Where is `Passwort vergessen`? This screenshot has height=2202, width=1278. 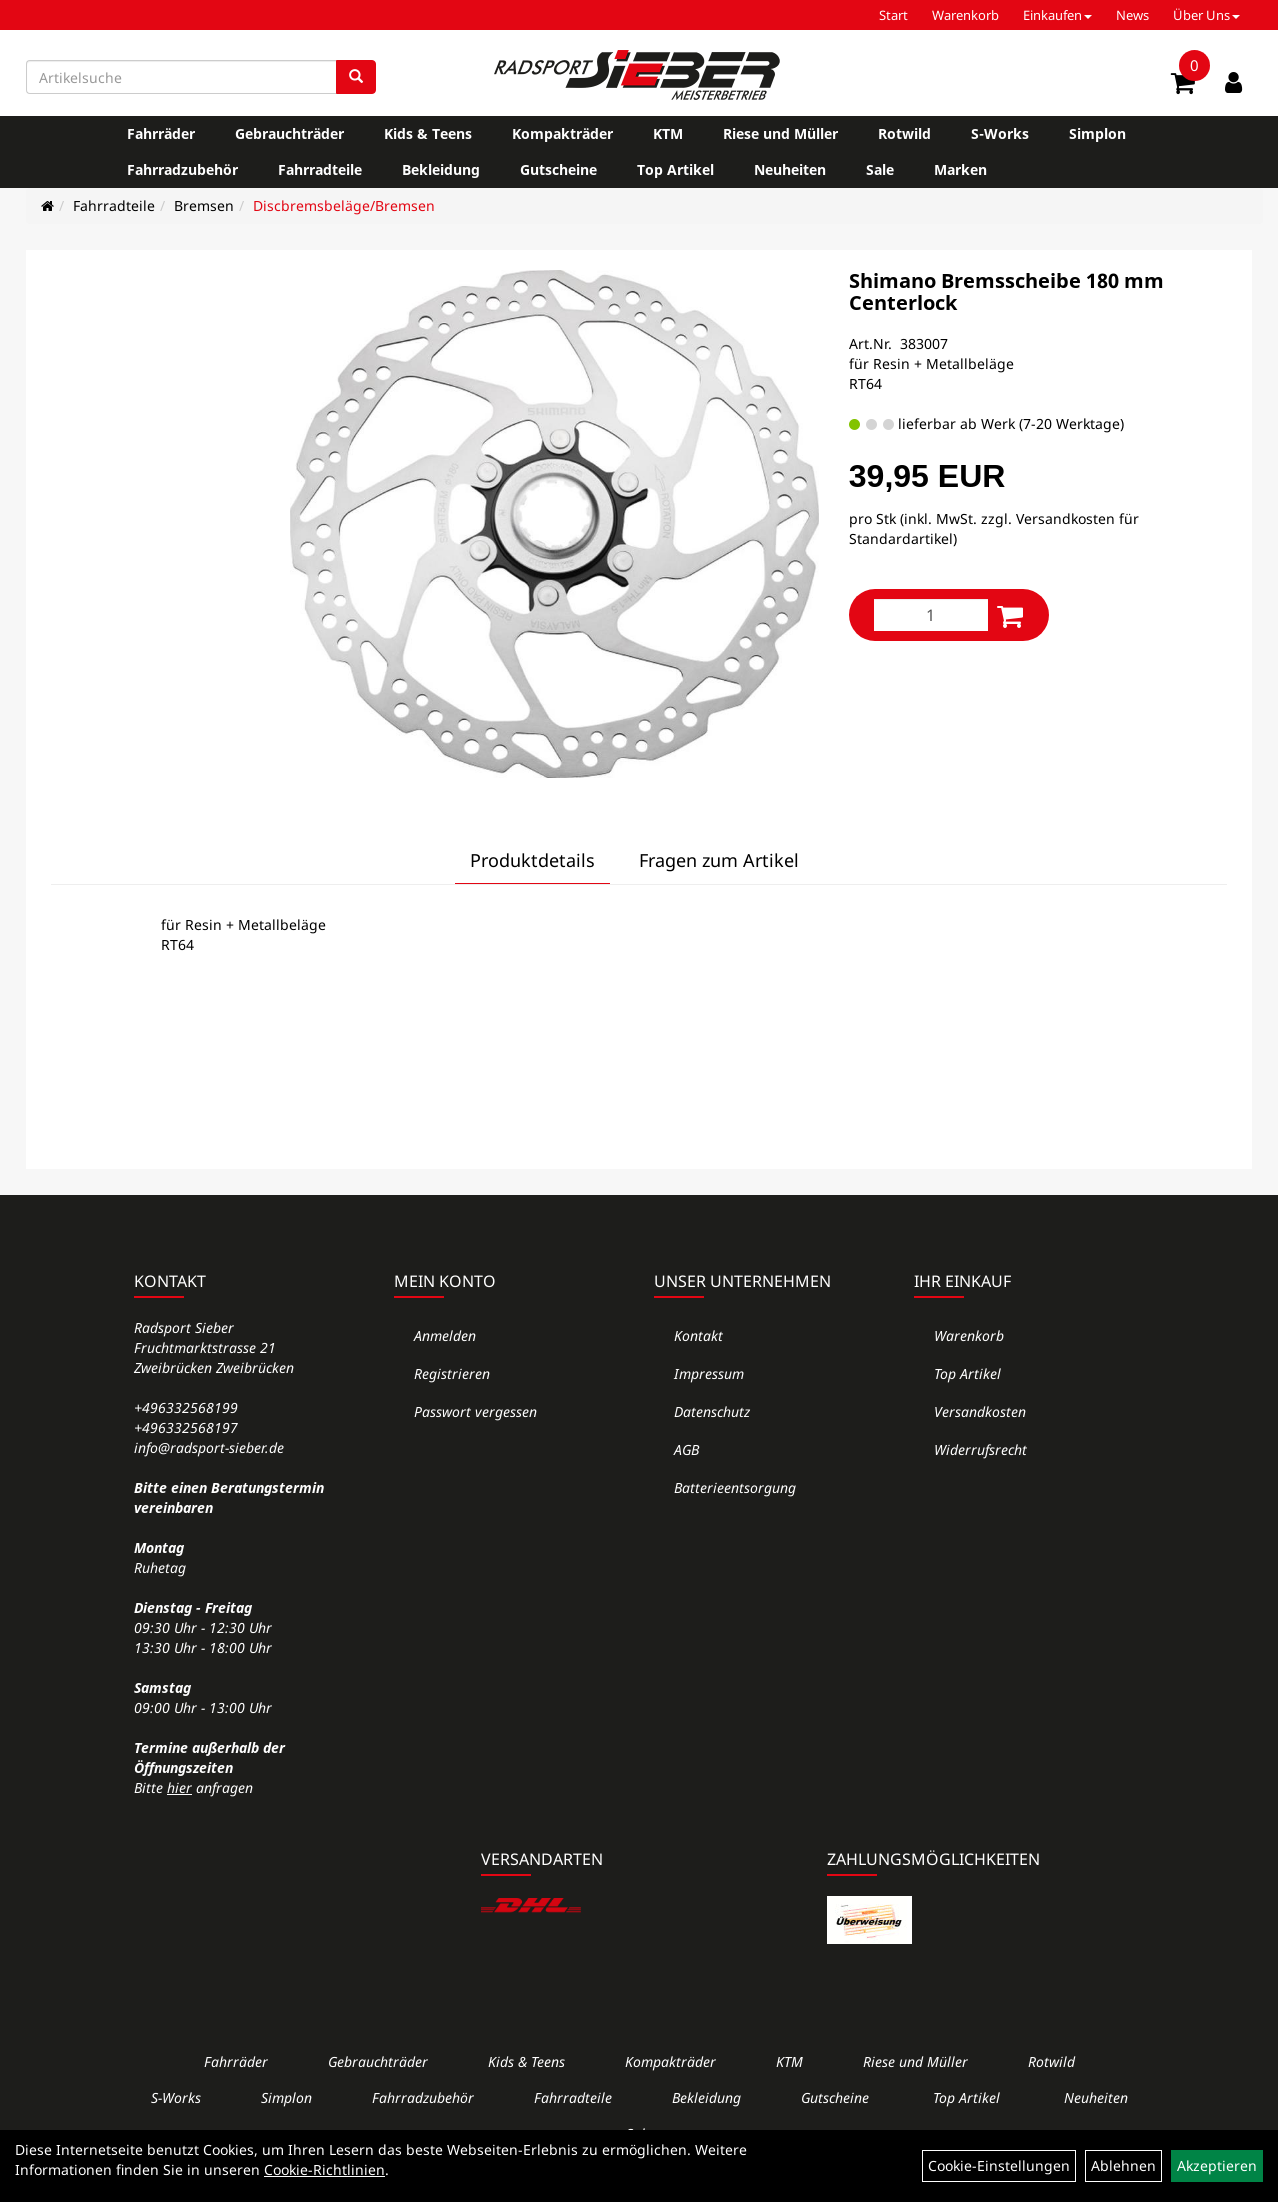
Passwort vergessen is located at coordinates (475, 1411).